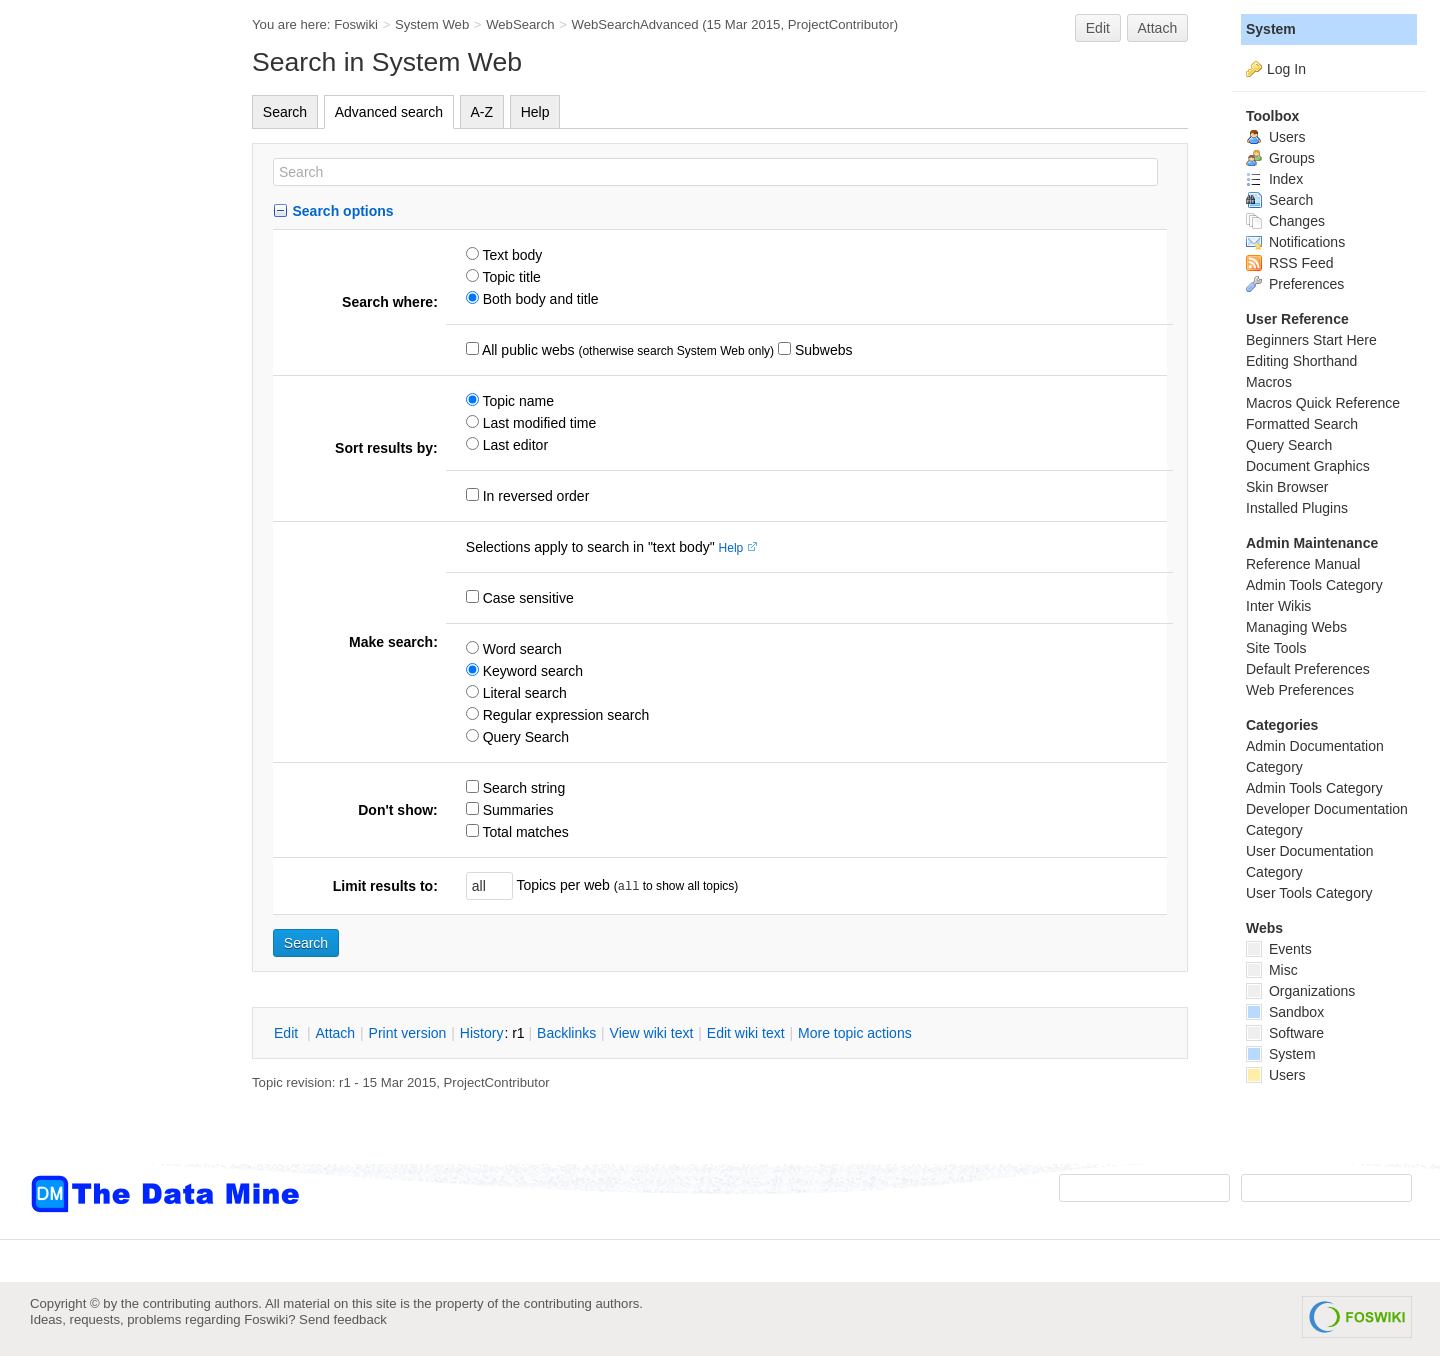 This screenshot has height=1356, width=1440. What do you see at coordinates (746, 1033) in the screenshot?
I see `Edit iki text` at bounding box center [746, 1033].